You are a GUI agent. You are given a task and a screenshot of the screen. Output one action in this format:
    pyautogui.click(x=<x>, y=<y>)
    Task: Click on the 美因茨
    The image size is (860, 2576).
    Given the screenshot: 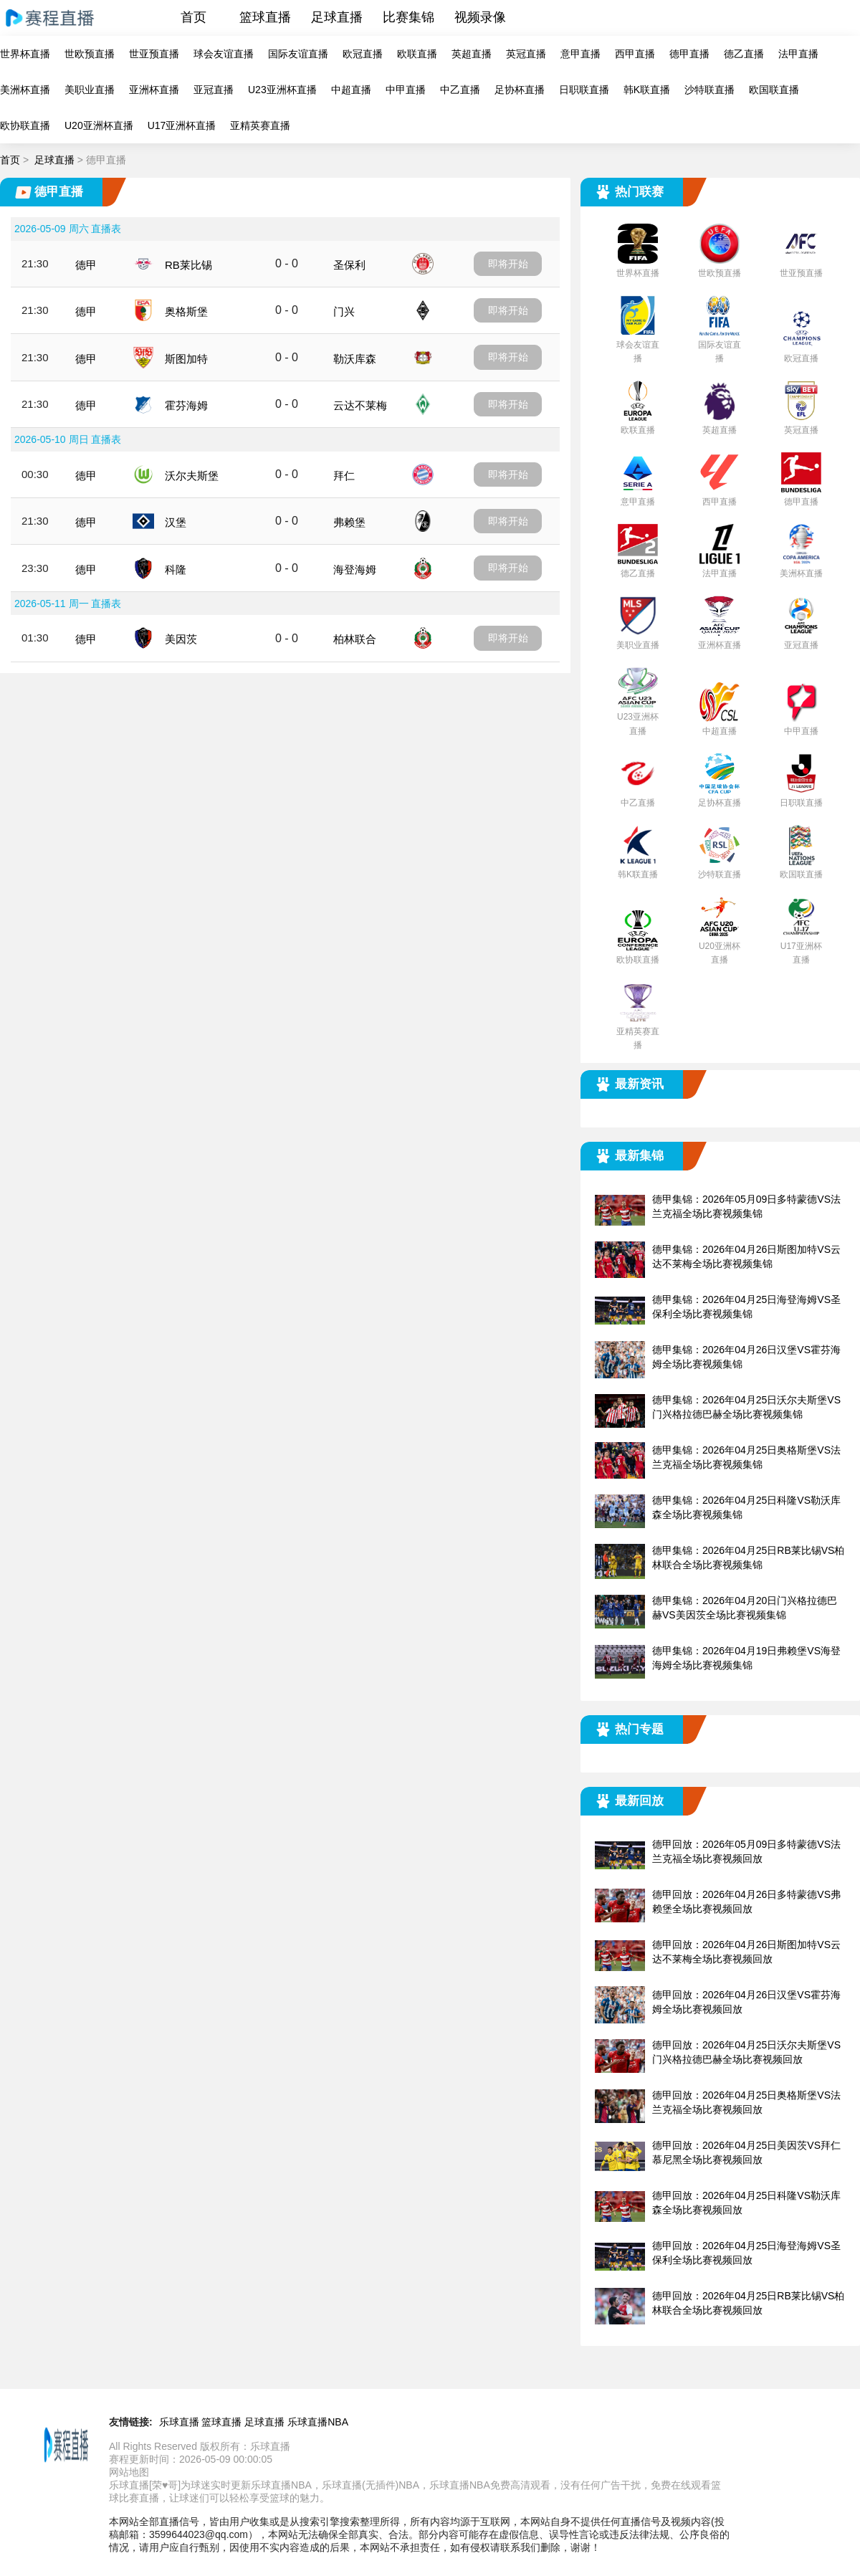 What is the action you would take?
    pyautogui.click(x=181, y=639)
    